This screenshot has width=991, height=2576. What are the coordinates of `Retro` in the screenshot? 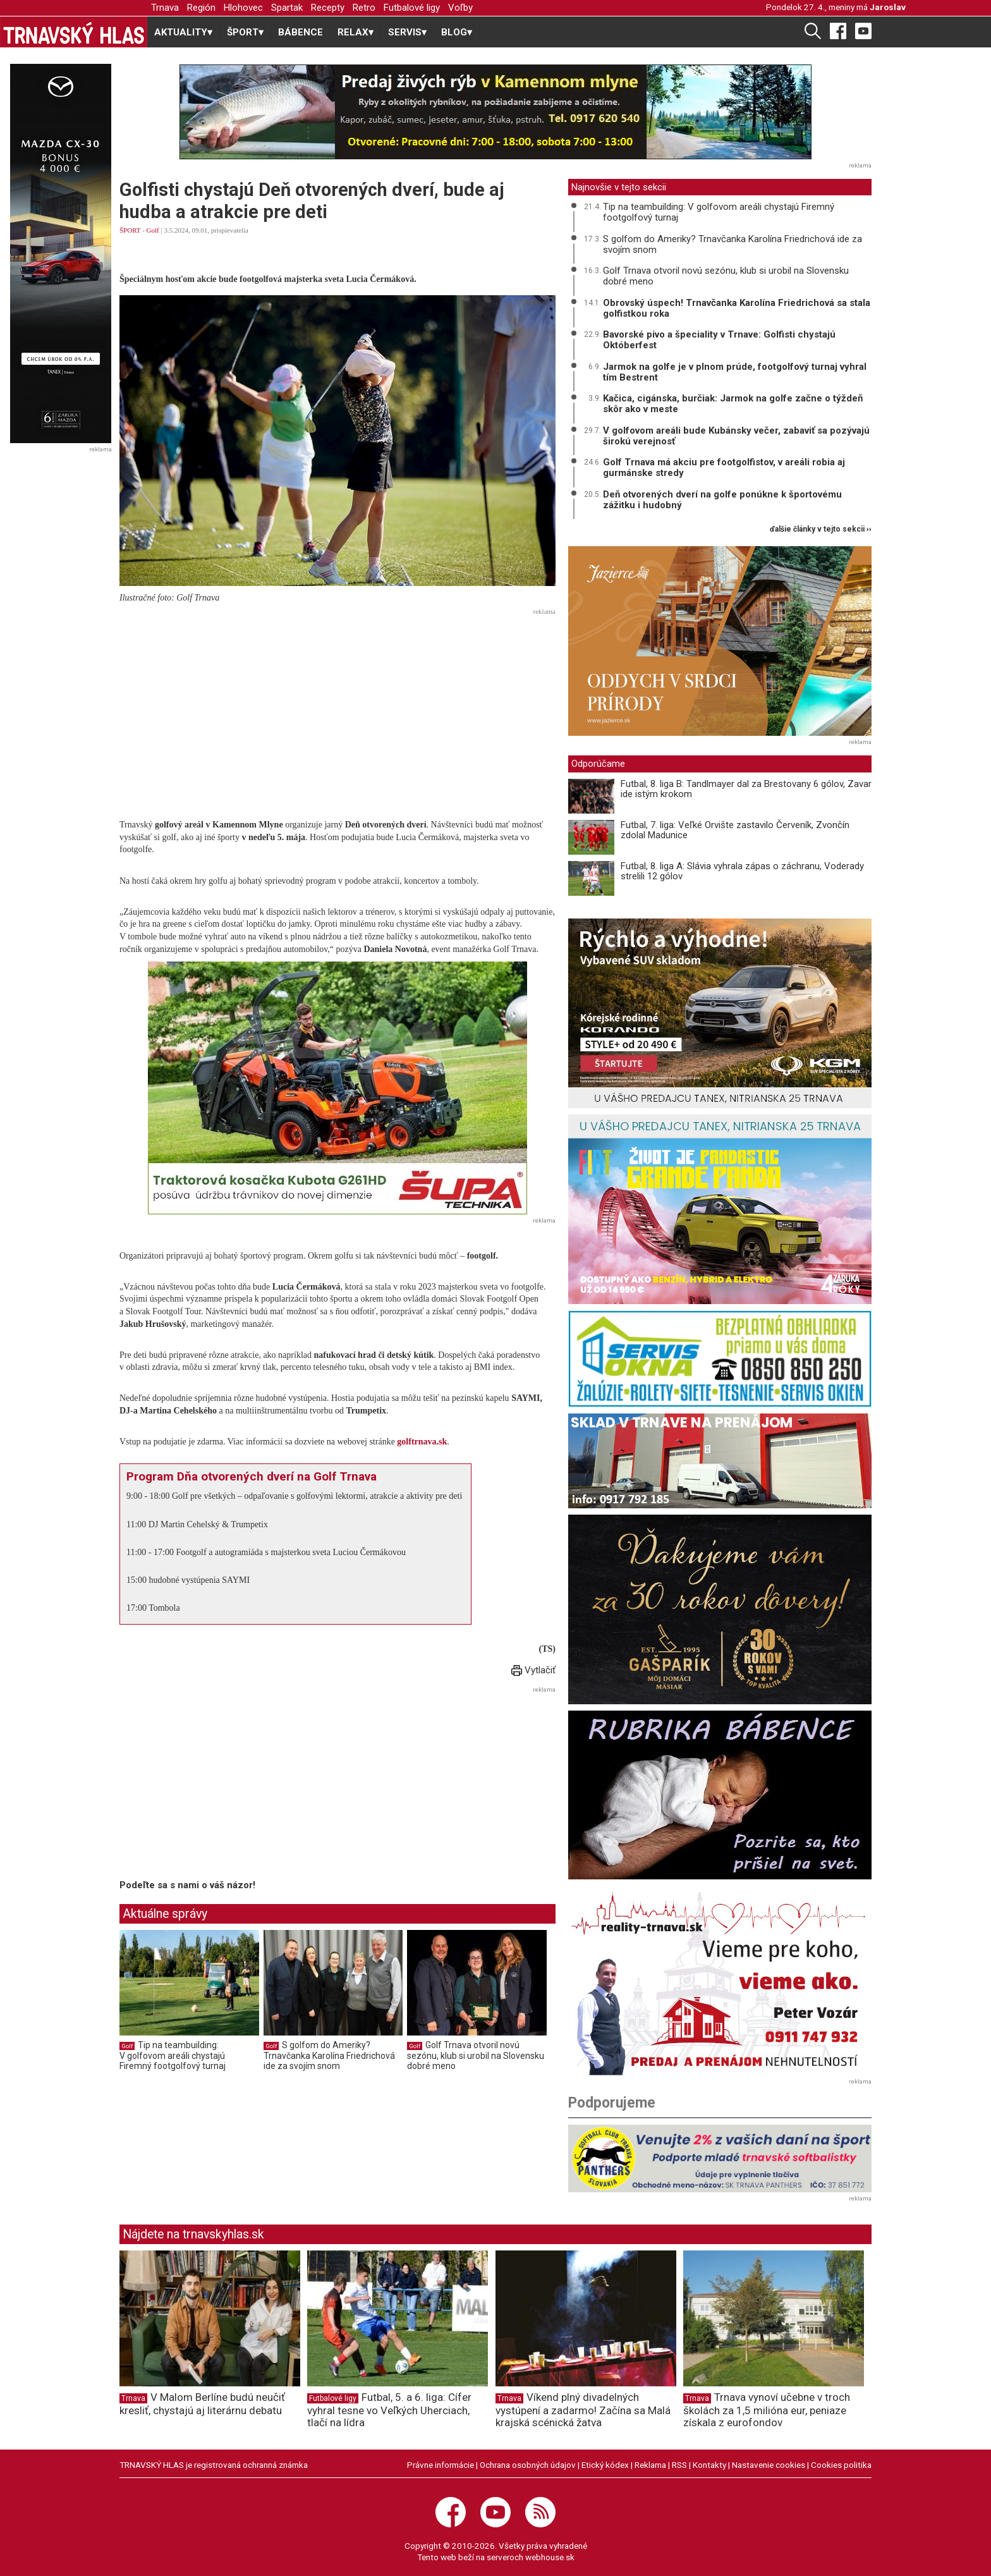 It's located at (364, 7).